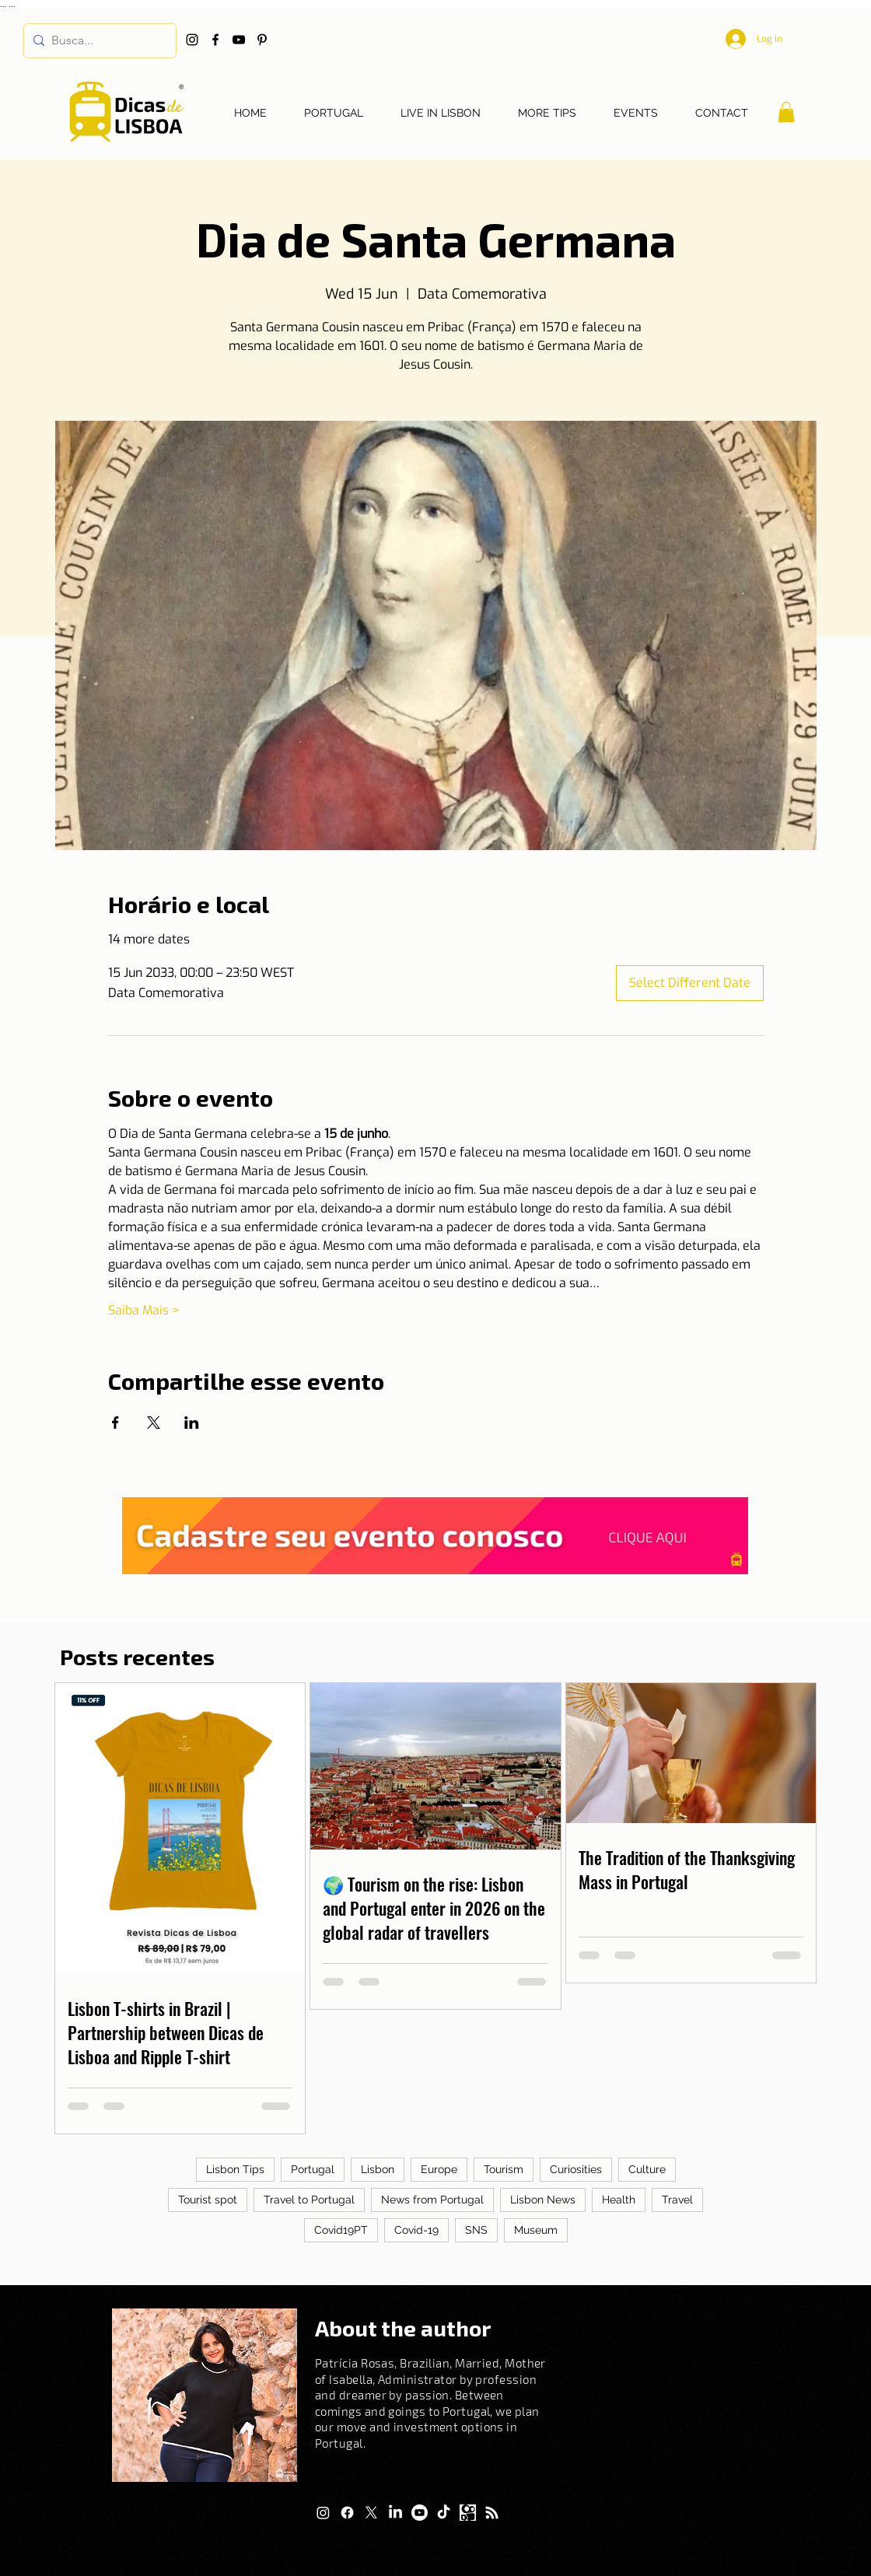 The width and height of the screenshot is (871, 2576). What do you see at coordinates (192, 39) in the screenshot?
I see `[Instagram]` at bounding box center [192, 39].